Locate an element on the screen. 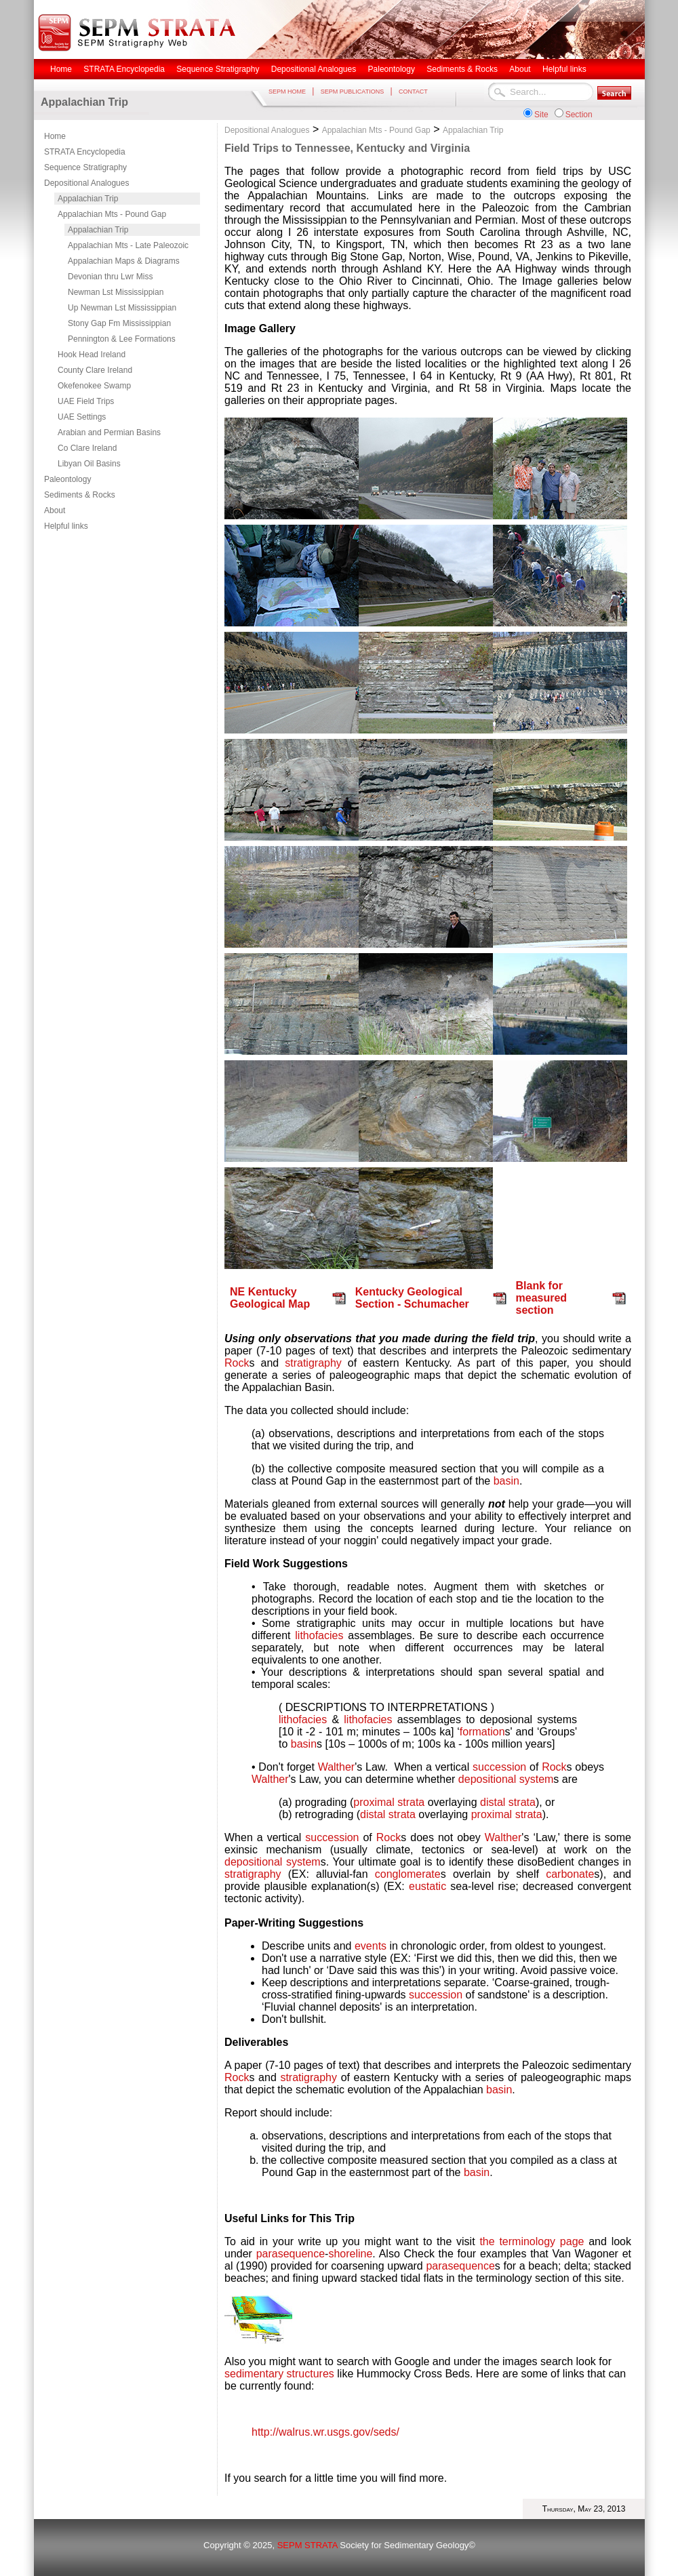 Image resolution: width=678 pixels, height=2576 pixels. formation is located at coordinates (482, 1731).